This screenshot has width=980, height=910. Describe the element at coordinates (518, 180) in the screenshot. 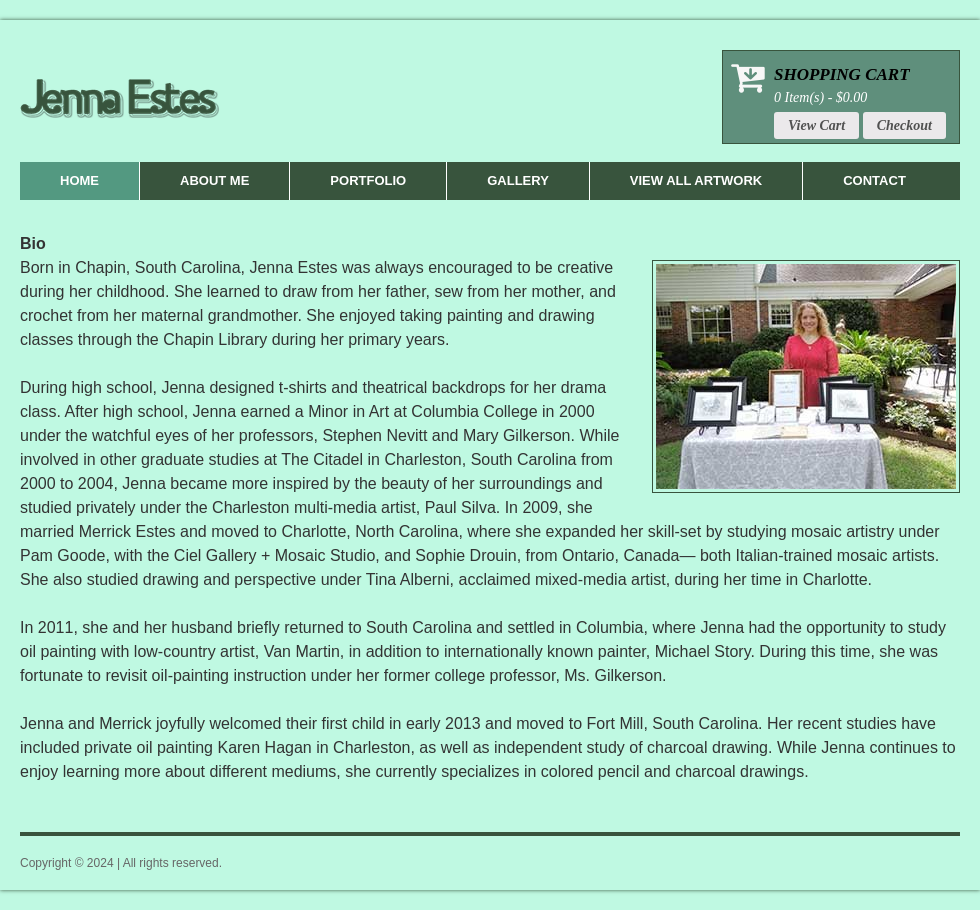

I see `Gallery` at that location.